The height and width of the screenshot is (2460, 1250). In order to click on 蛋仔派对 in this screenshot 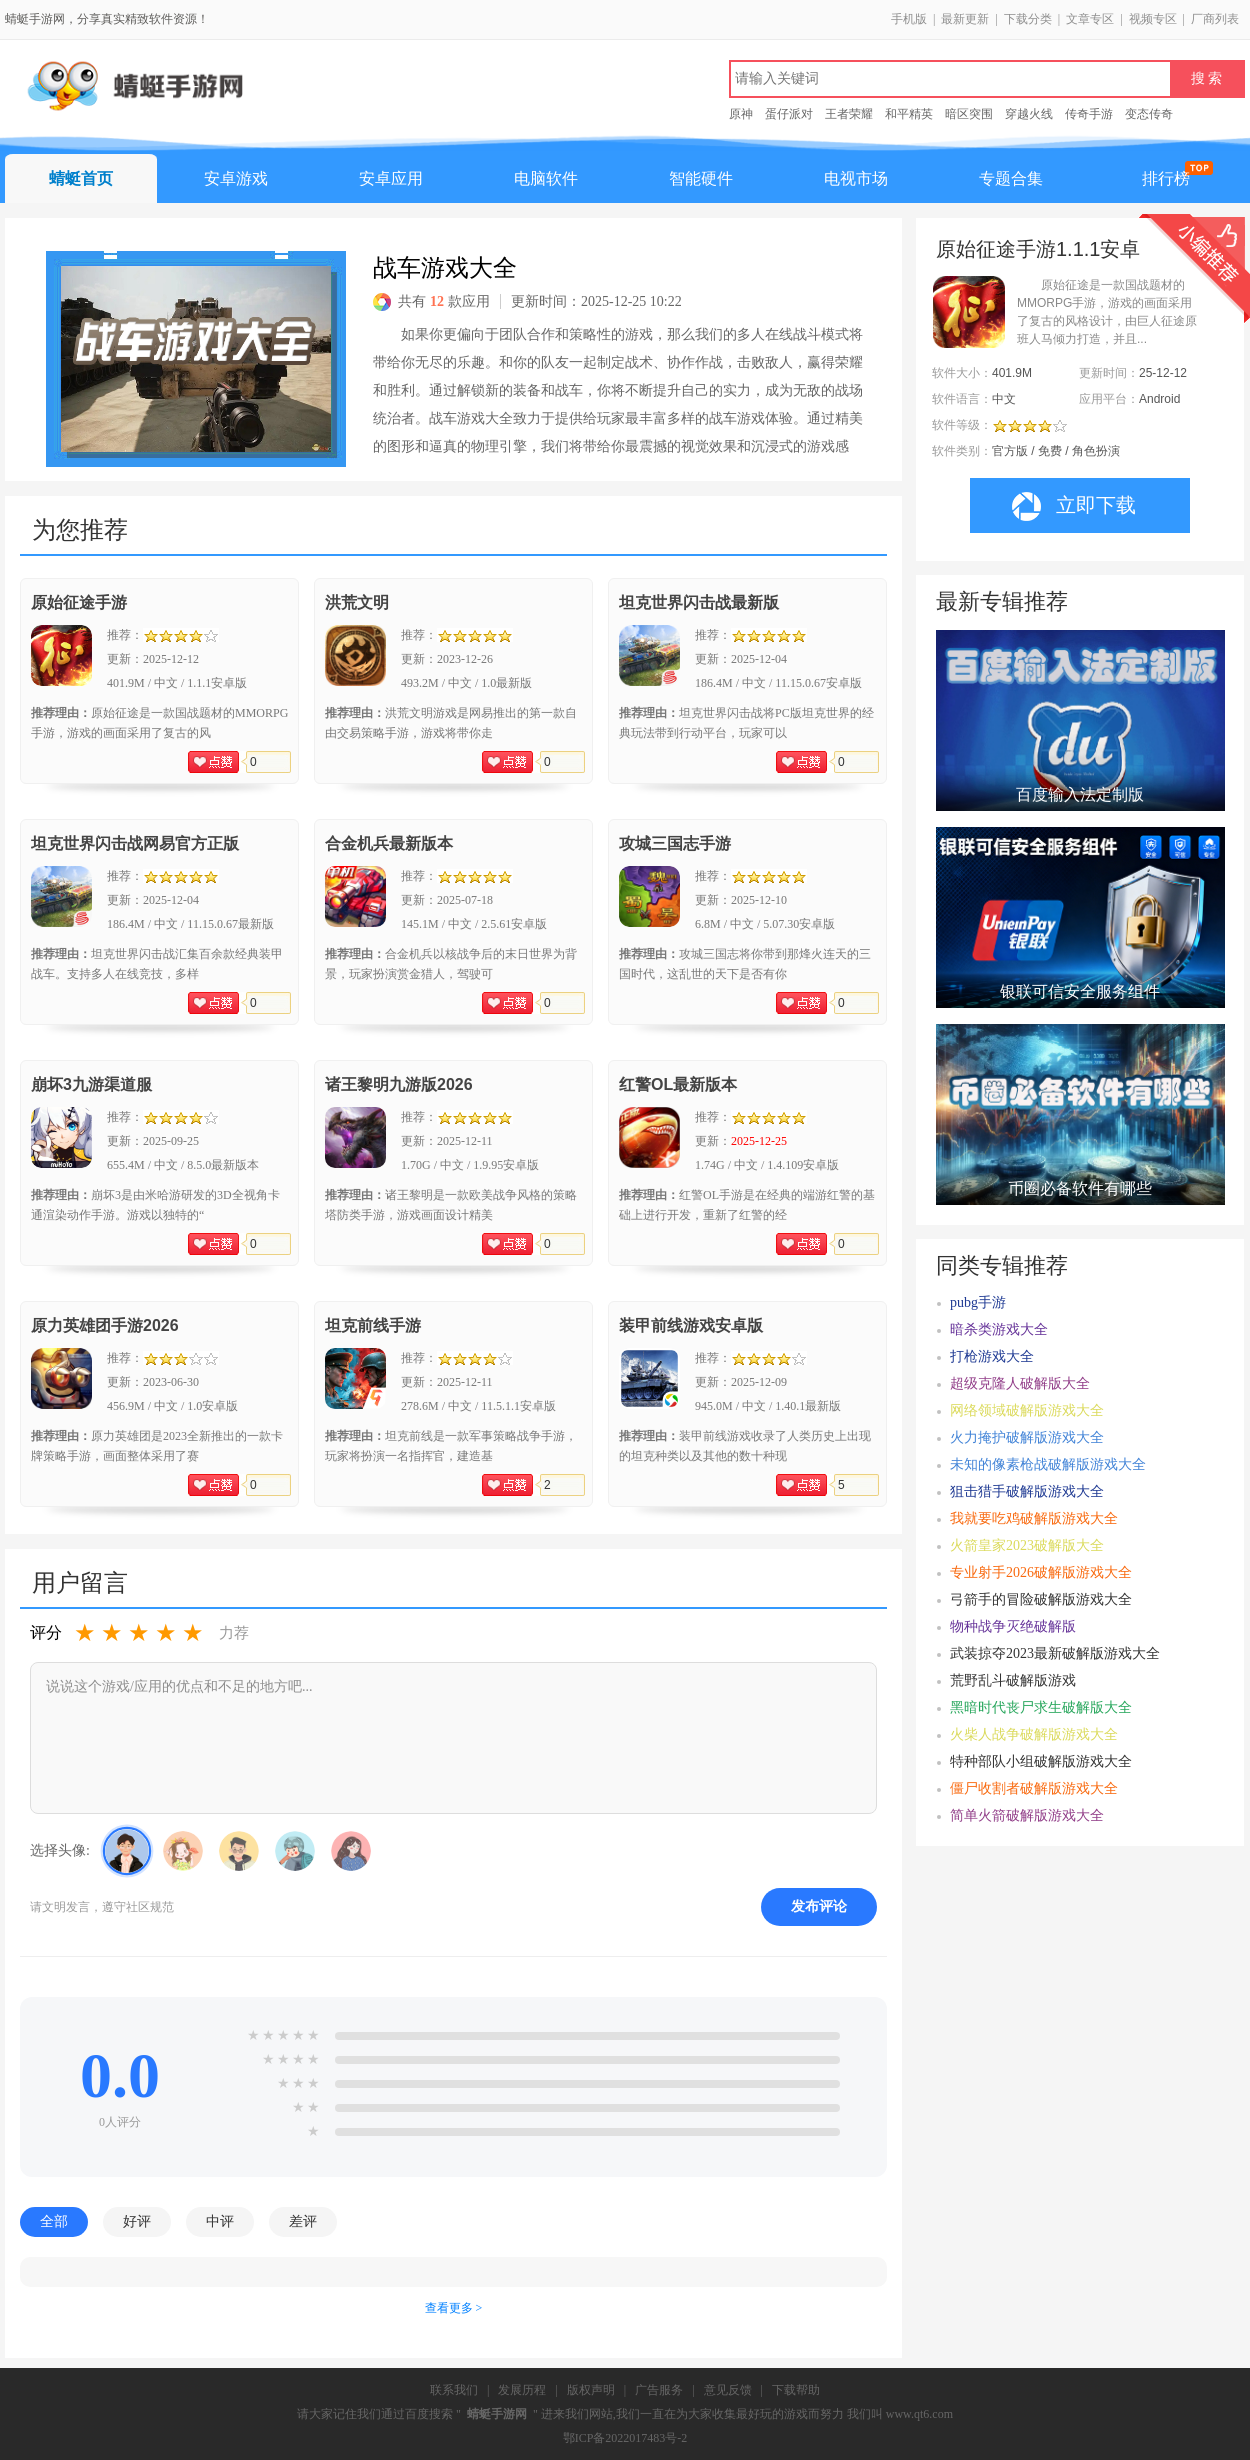, I will do `click(789, 114)`.